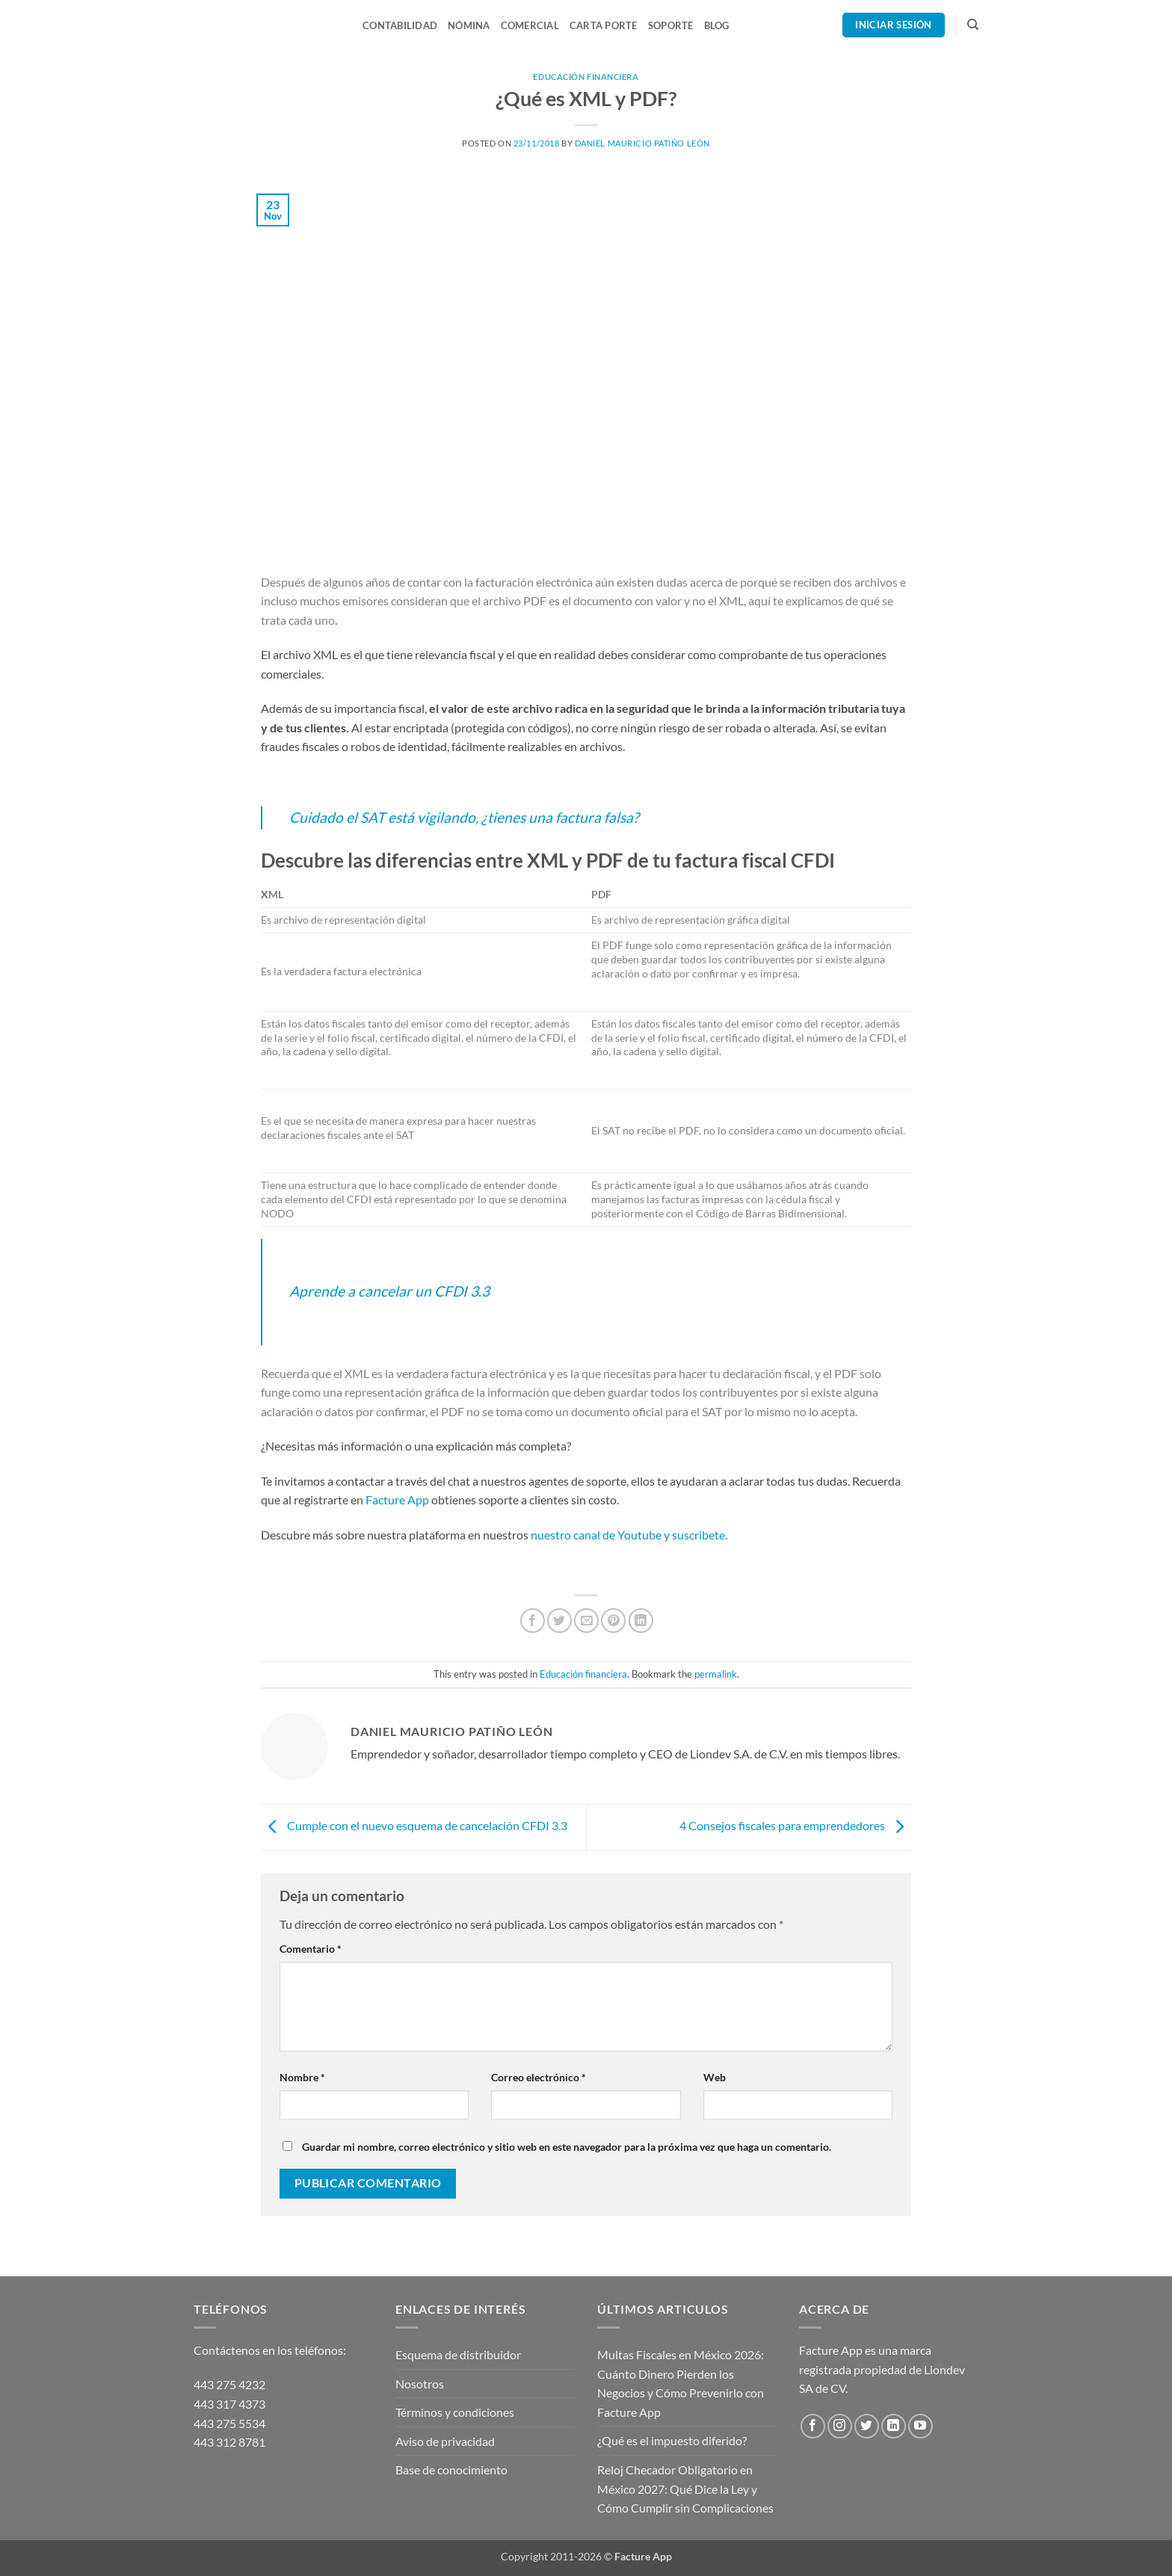  I want to click on Reloj Checador Obligatorio en México 2027: Qué Dice la Ley y Cómo Cumplir sin Complicaciones, so click(685, 2488).